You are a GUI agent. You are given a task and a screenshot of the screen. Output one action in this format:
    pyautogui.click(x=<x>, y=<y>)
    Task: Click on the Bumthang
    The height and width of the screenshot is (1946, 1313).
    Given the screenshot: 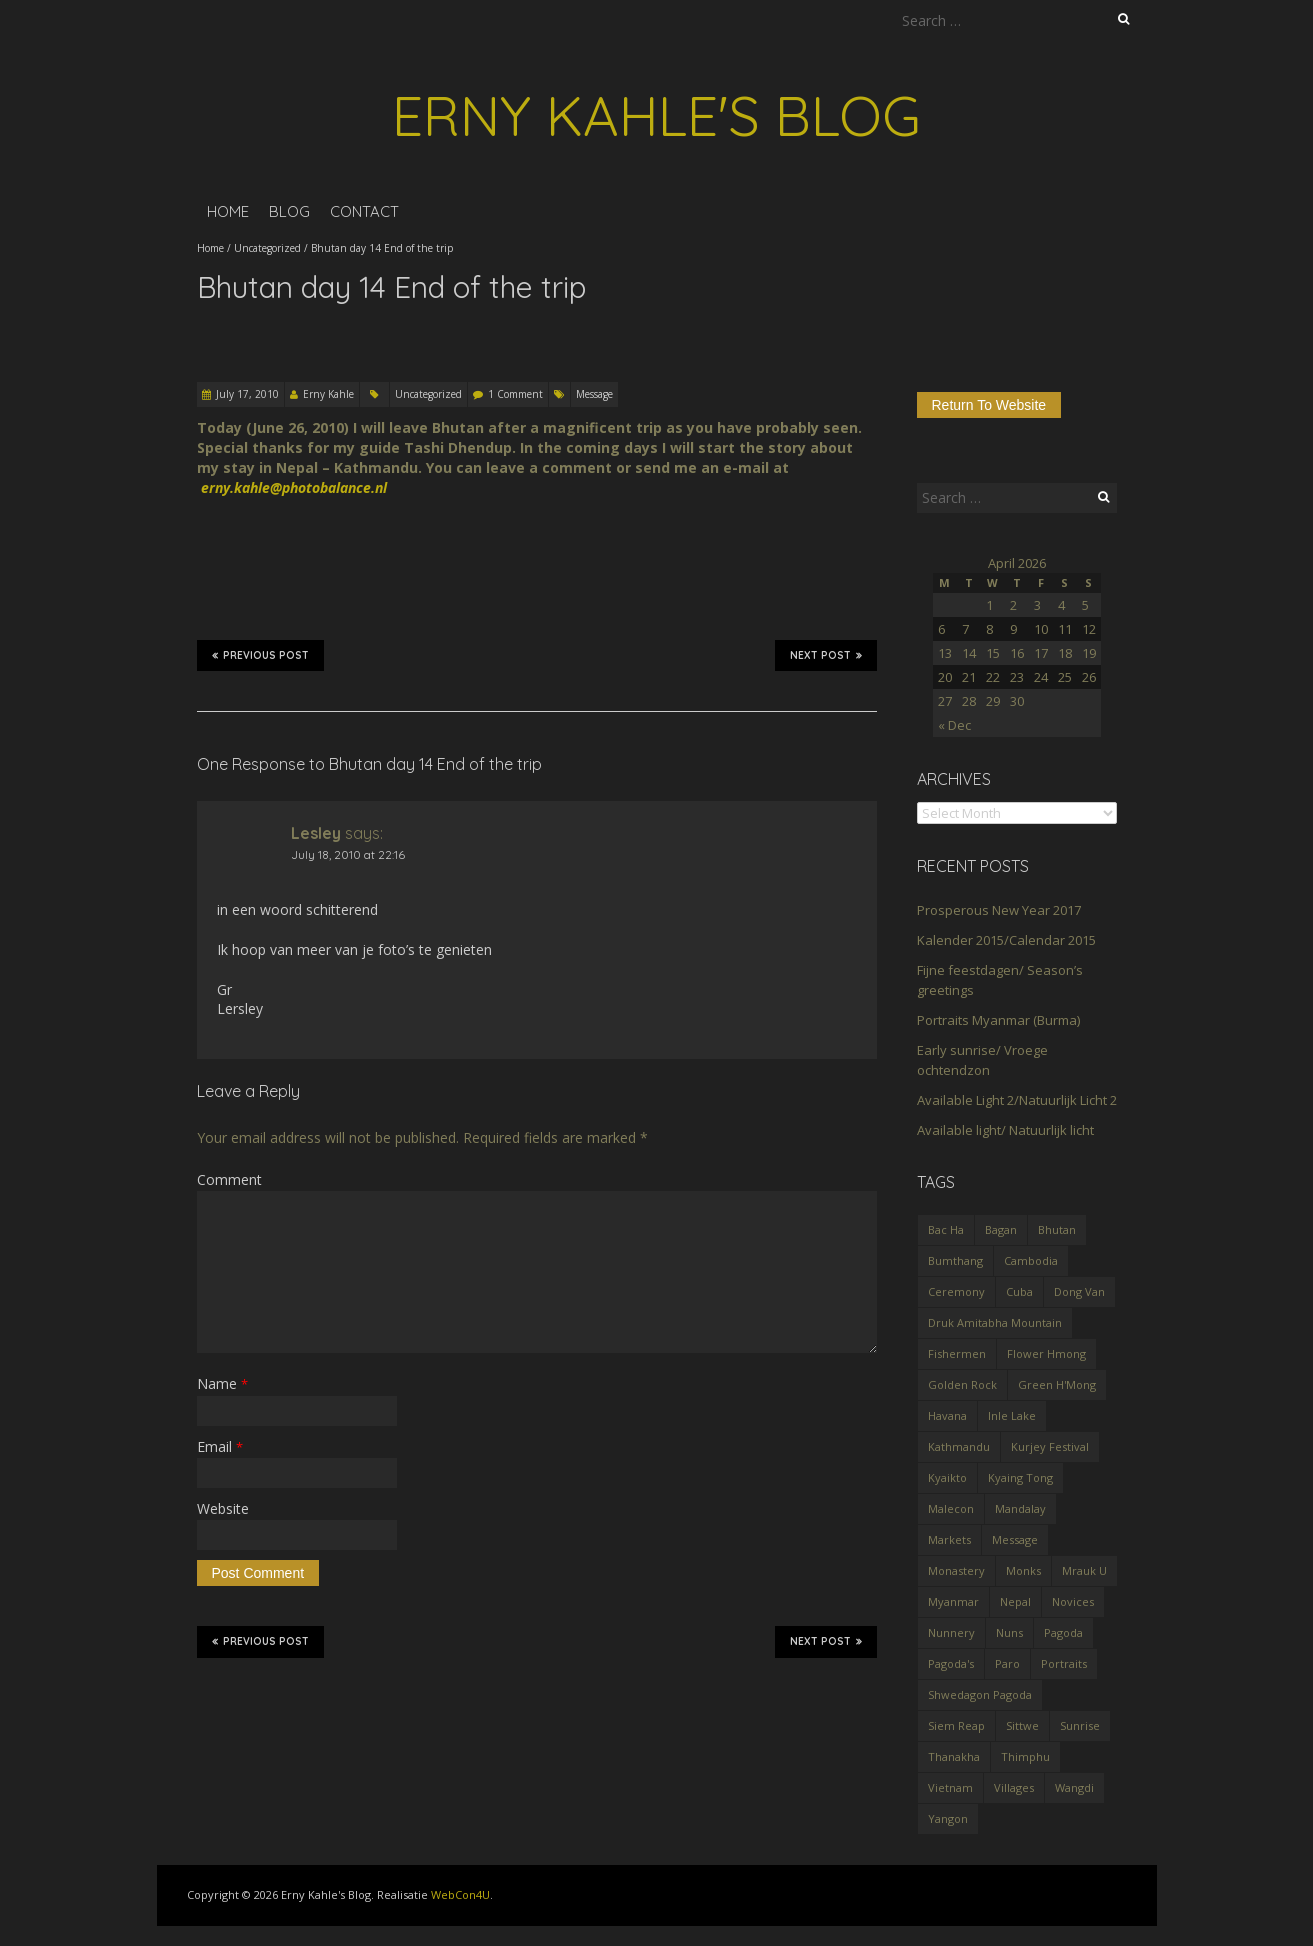 What is the action you would take?
    pyautogui.click(x=955, y=1260)
    